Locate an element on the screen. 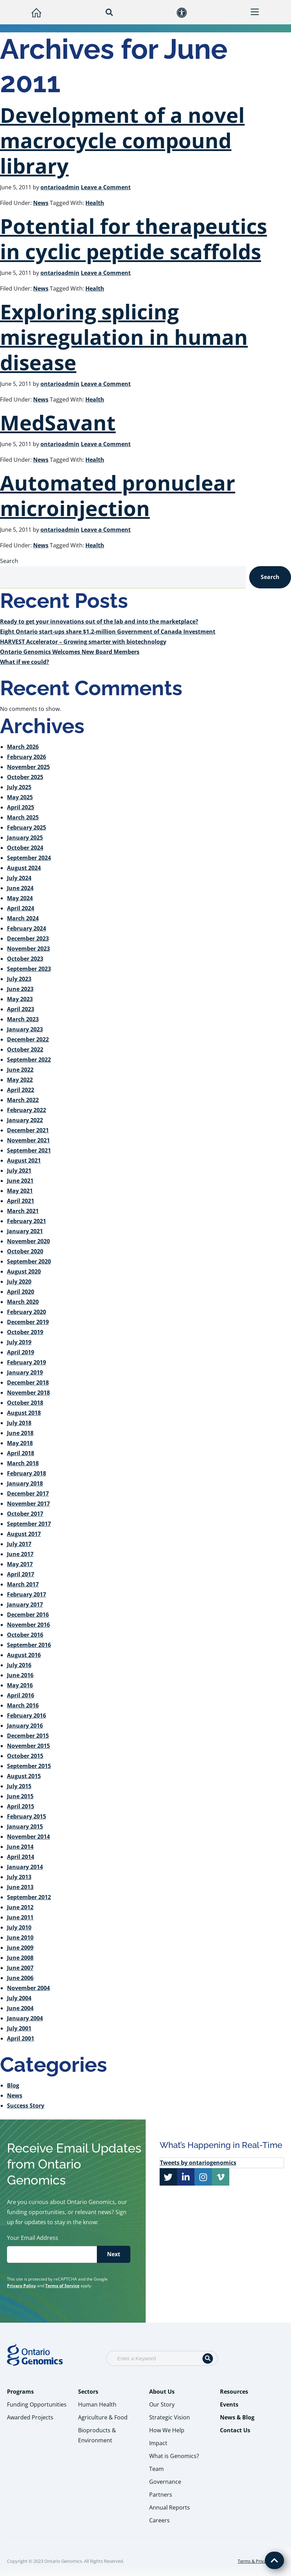 This screenshot has width=291, height=2576. February 2022 is located at coordinates (26, 1110).